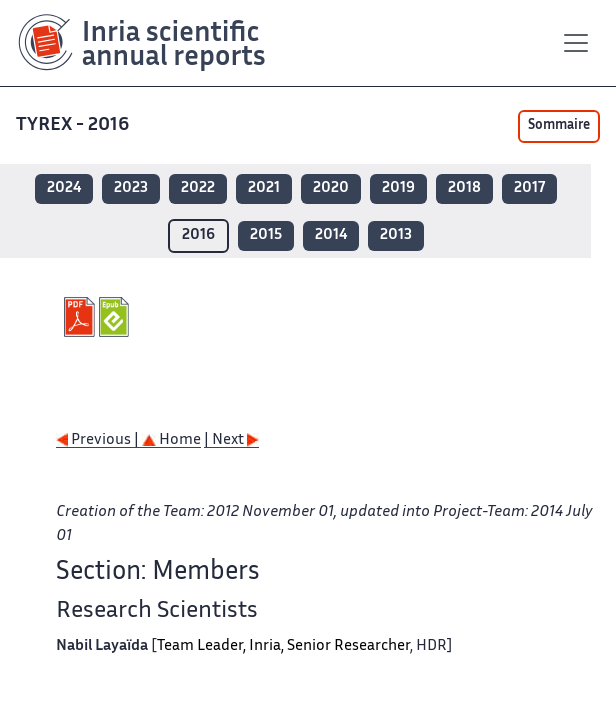 The height and width of the screenshot is (720, 616). What do you see at coordinates (231, 440) in the screenshot?
I see `| Next` at bounding box center [231, 440].